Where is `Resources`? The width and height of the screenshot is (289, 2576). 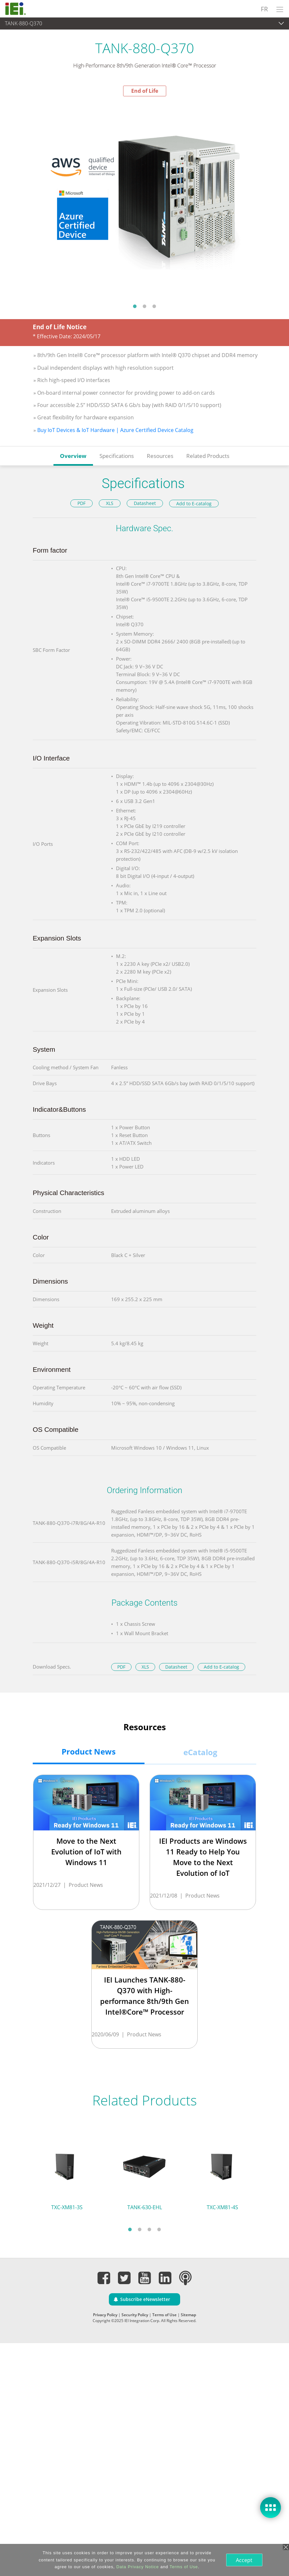 Resources is located at coordinates (160, 456).